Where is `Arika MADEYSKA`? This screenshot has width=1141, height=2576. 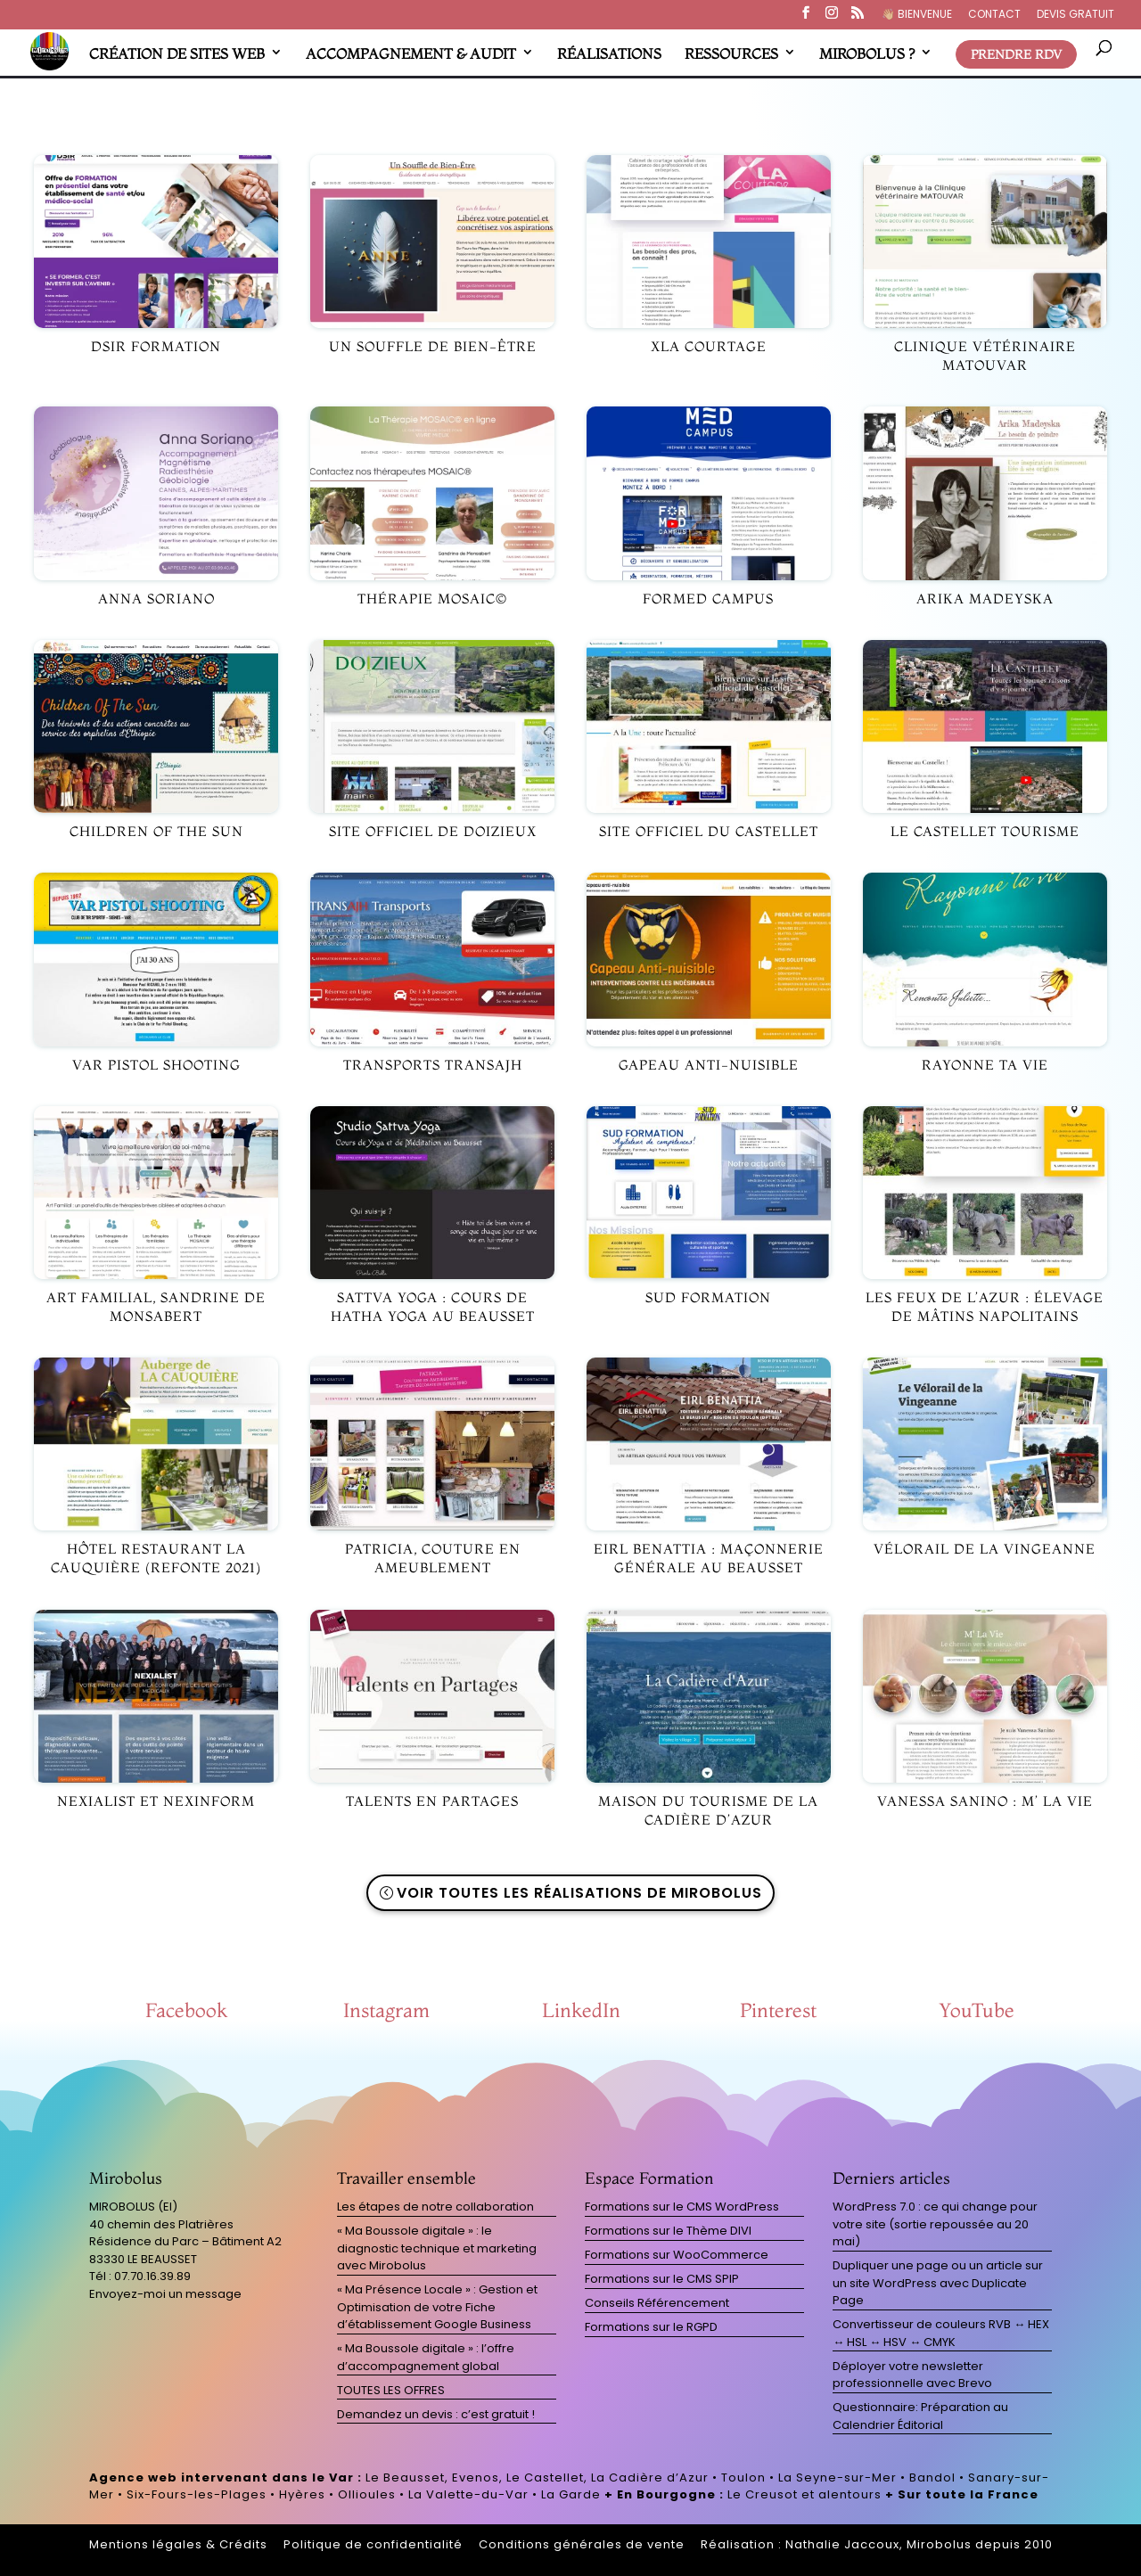 Arika MADEYSKA is located at coordinates (985, 598).